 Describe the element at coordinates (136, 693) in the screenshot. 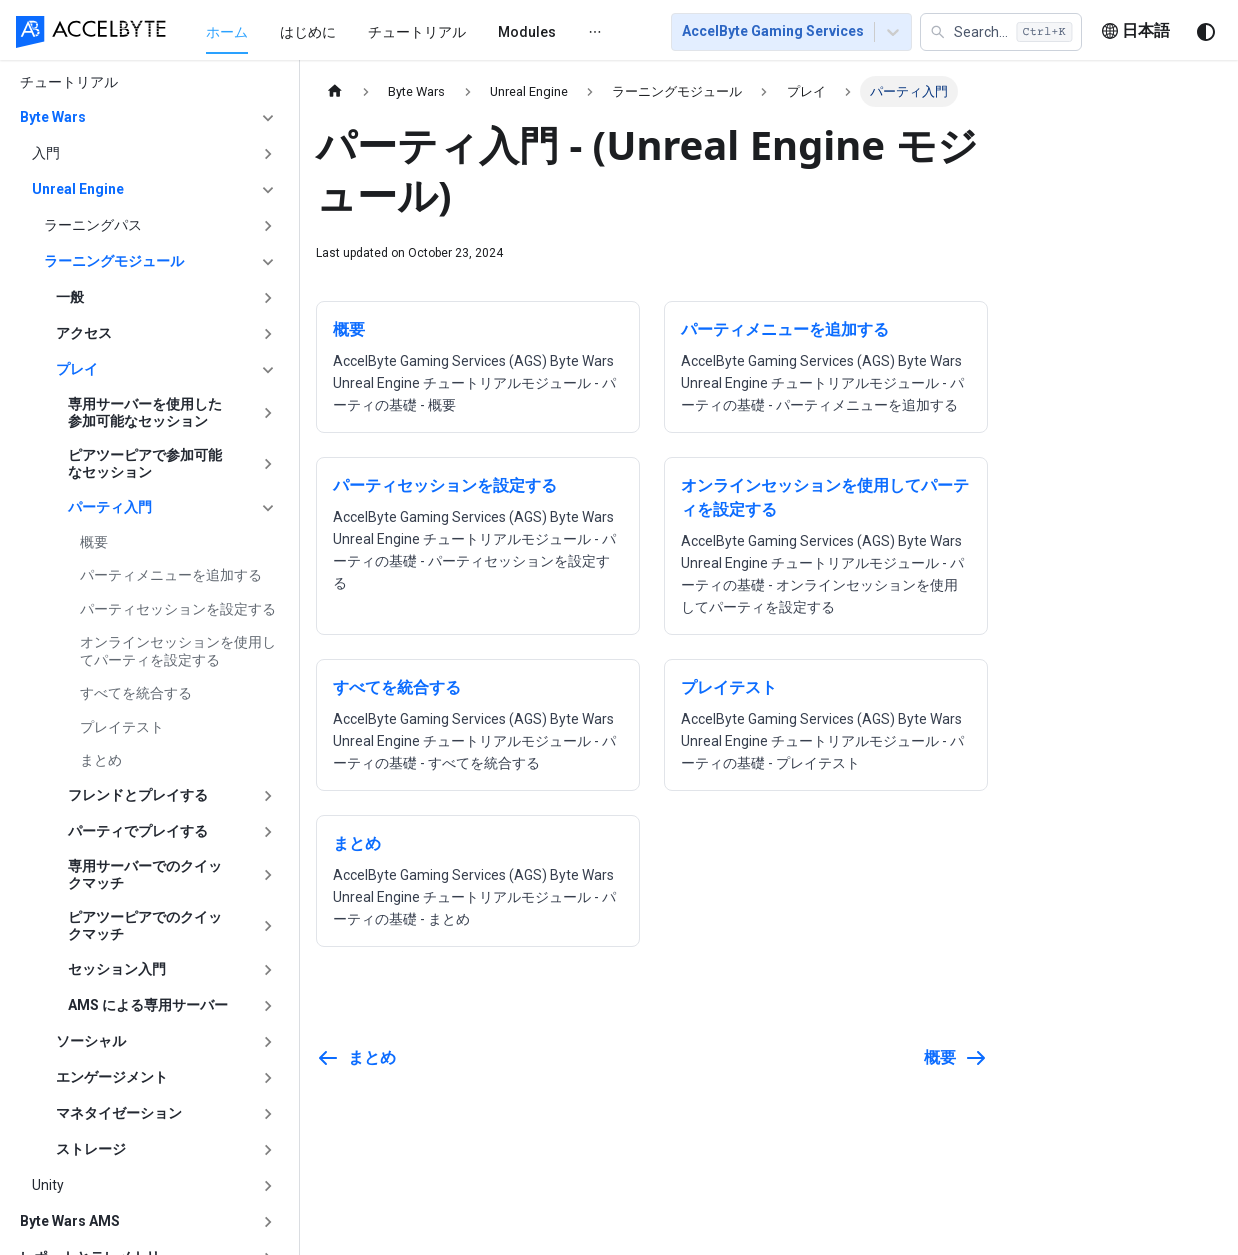

I see `すべてを統合する` at that location.